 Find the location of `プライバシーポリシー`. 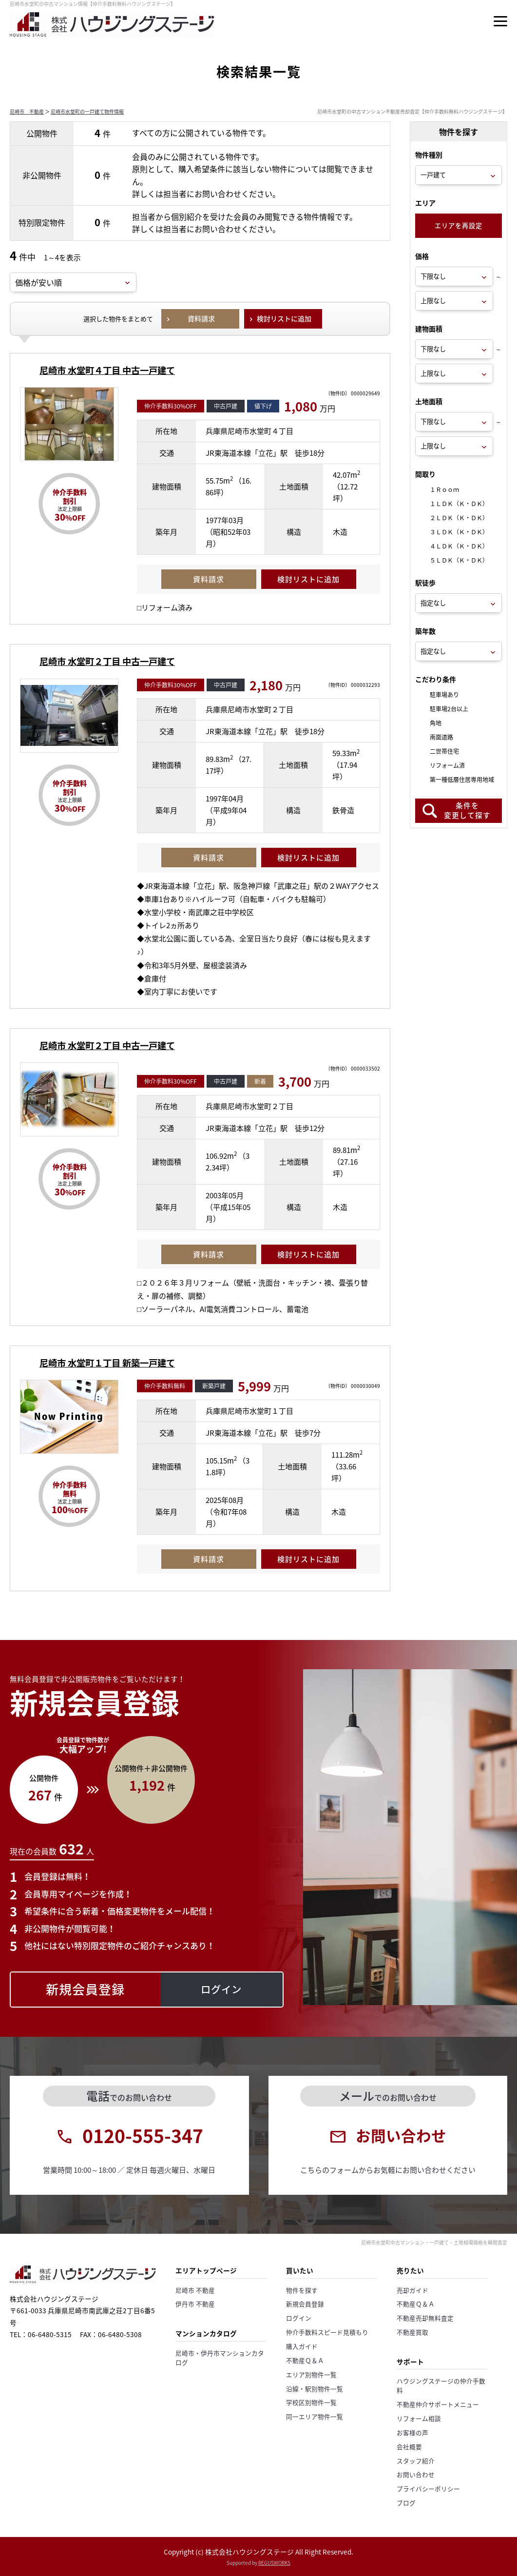

プライバシーポリシー is located at coordinates (428, 2488).